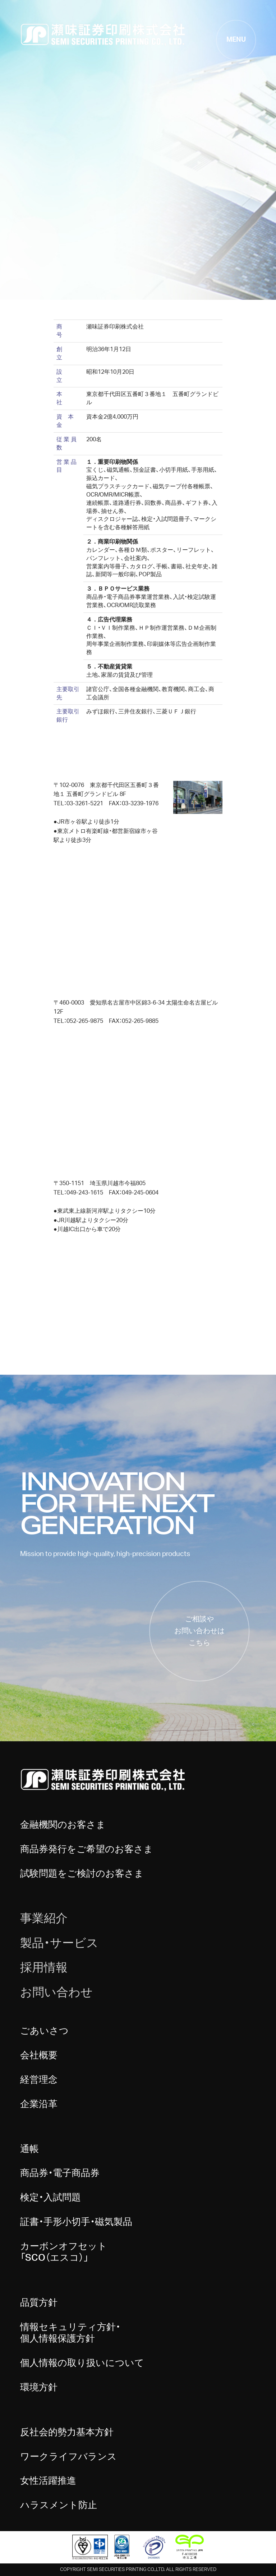 This screenshot has width=276, height=2576. Describe the element at coordinates (39, 2387) in the screenshot. I see `環境方針` at that location.